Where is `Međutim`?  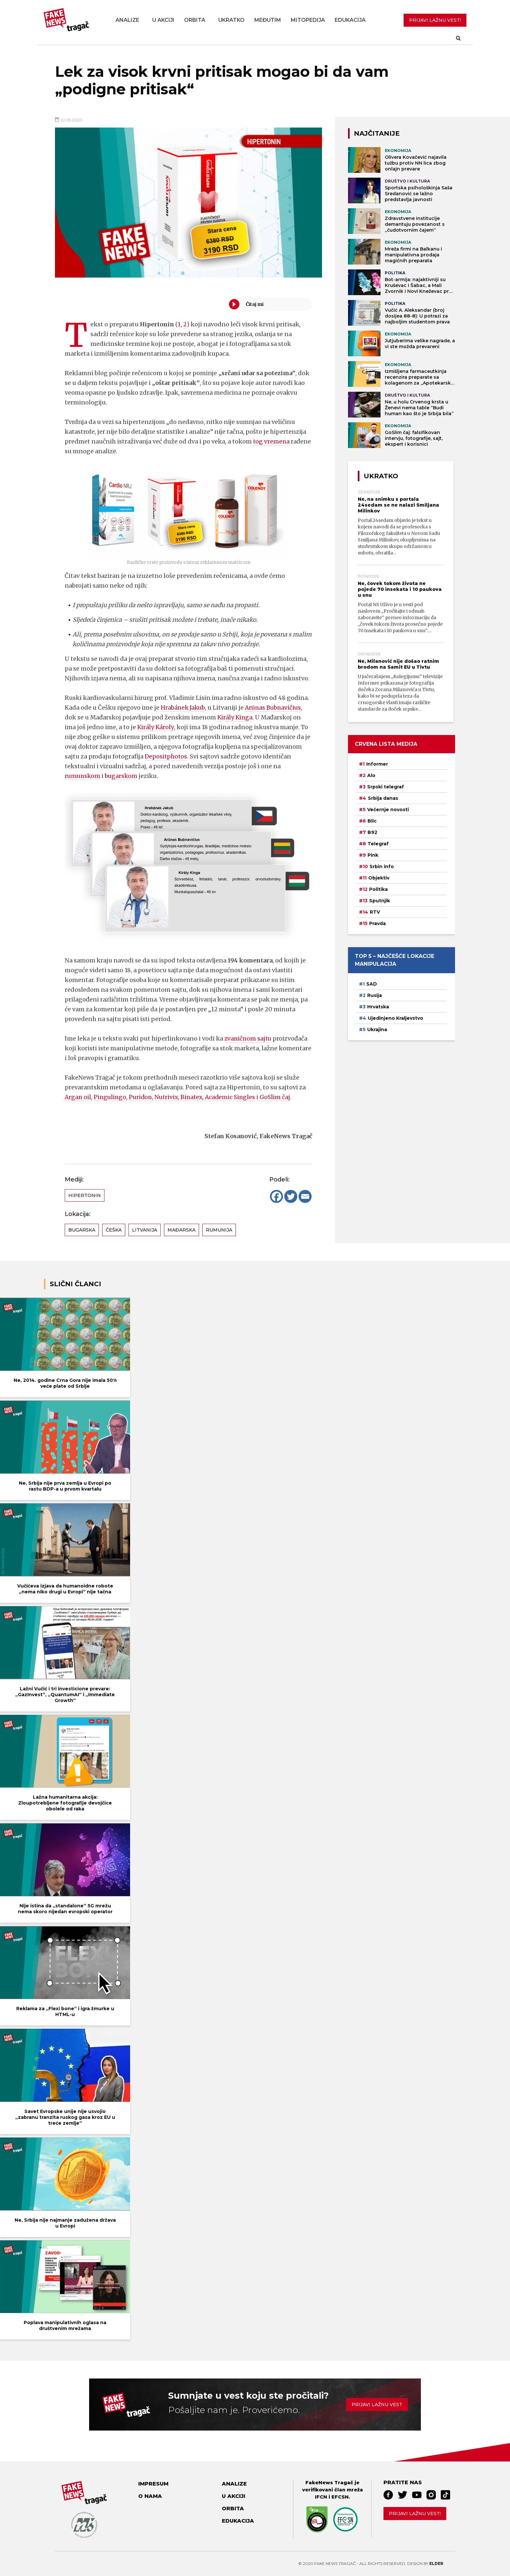
Međutim is located at coordinates (267, 20).